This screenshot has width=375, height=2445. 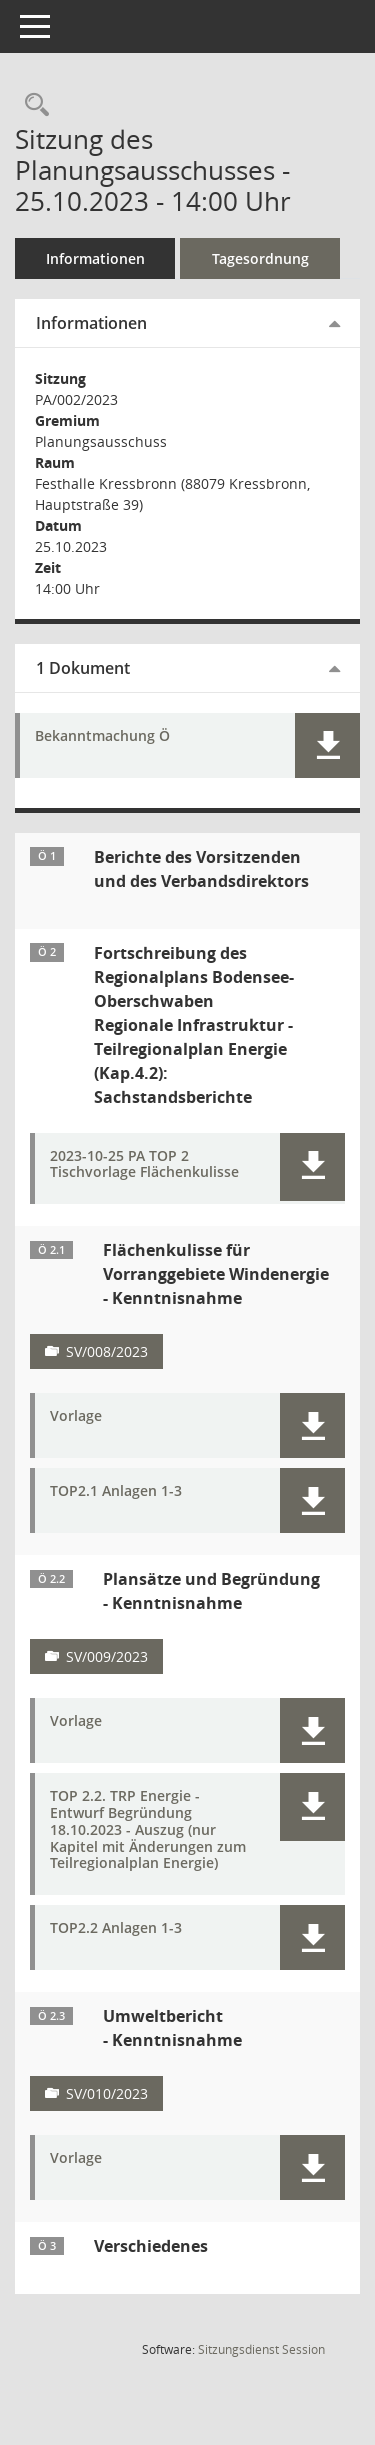 I want to click on TOP2.1 Anlagen 1-3 [Dokument Download Dateityp: pdf], so click(x=116, y=1491).